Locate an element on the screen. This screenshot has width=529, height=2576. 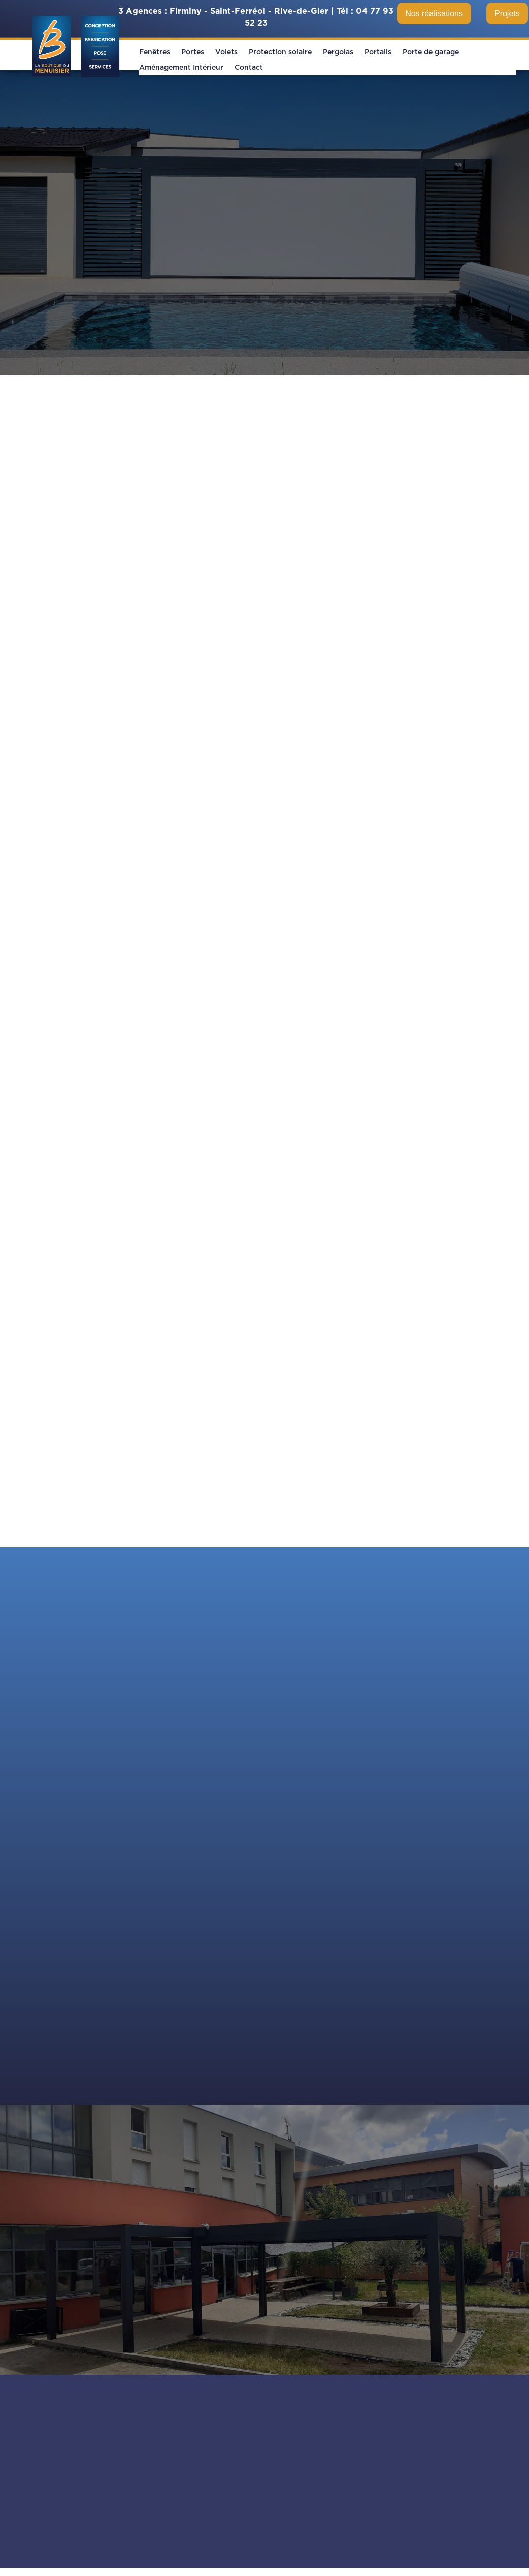
Portes is located at coordinates (192, 52).